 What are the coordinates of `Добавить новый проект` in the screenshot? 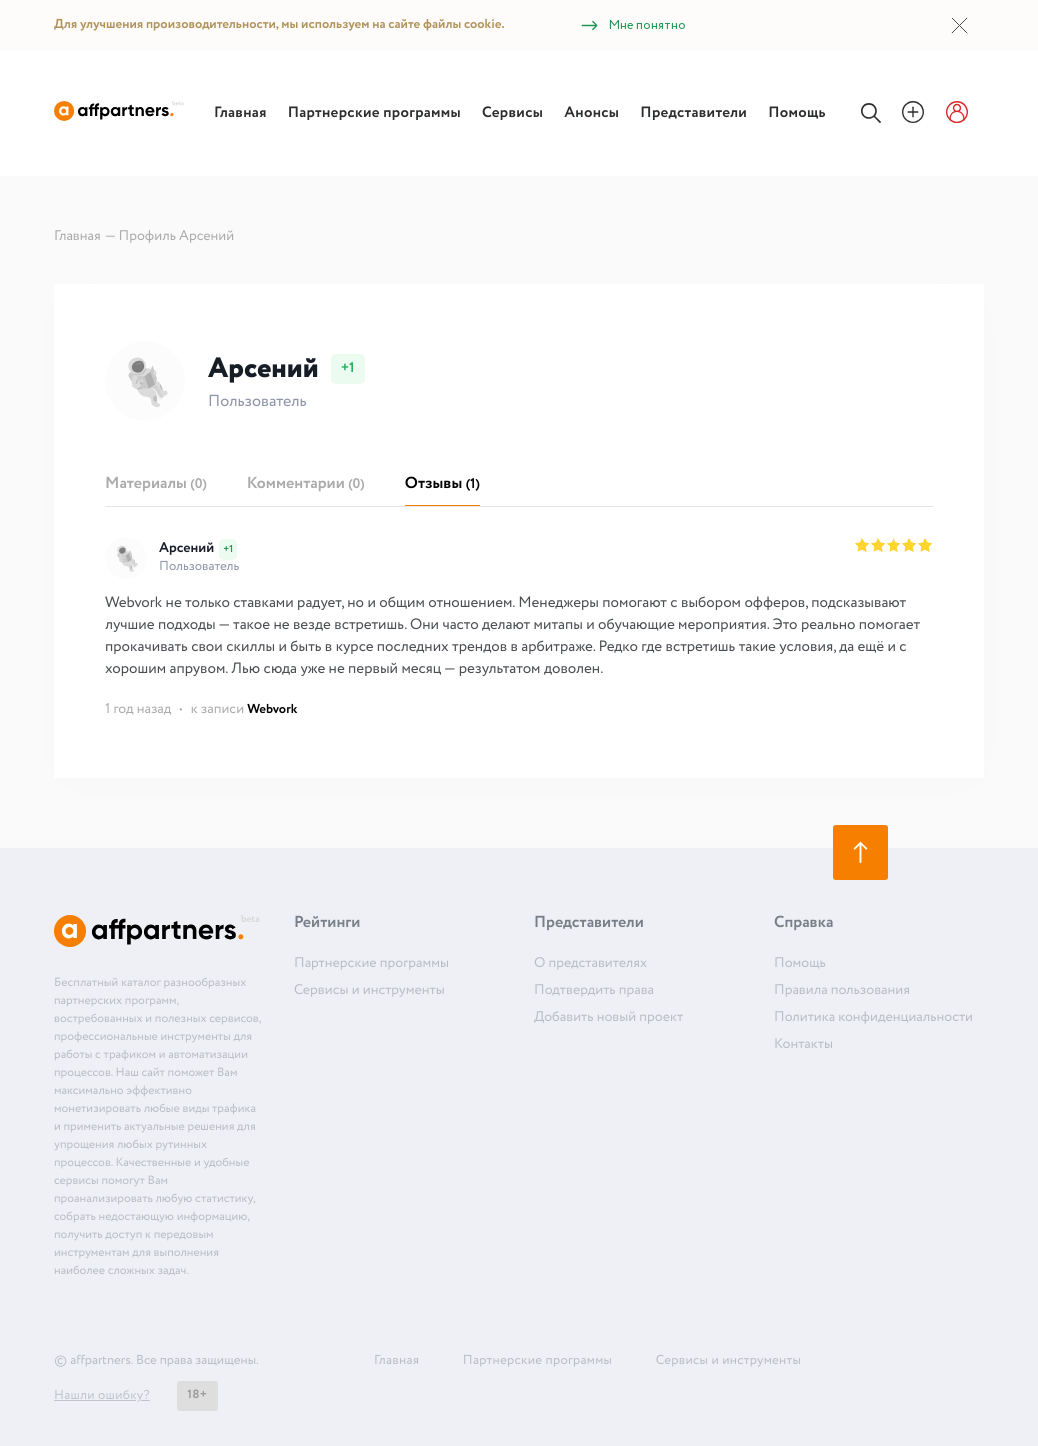 It's located at (608, 1018).